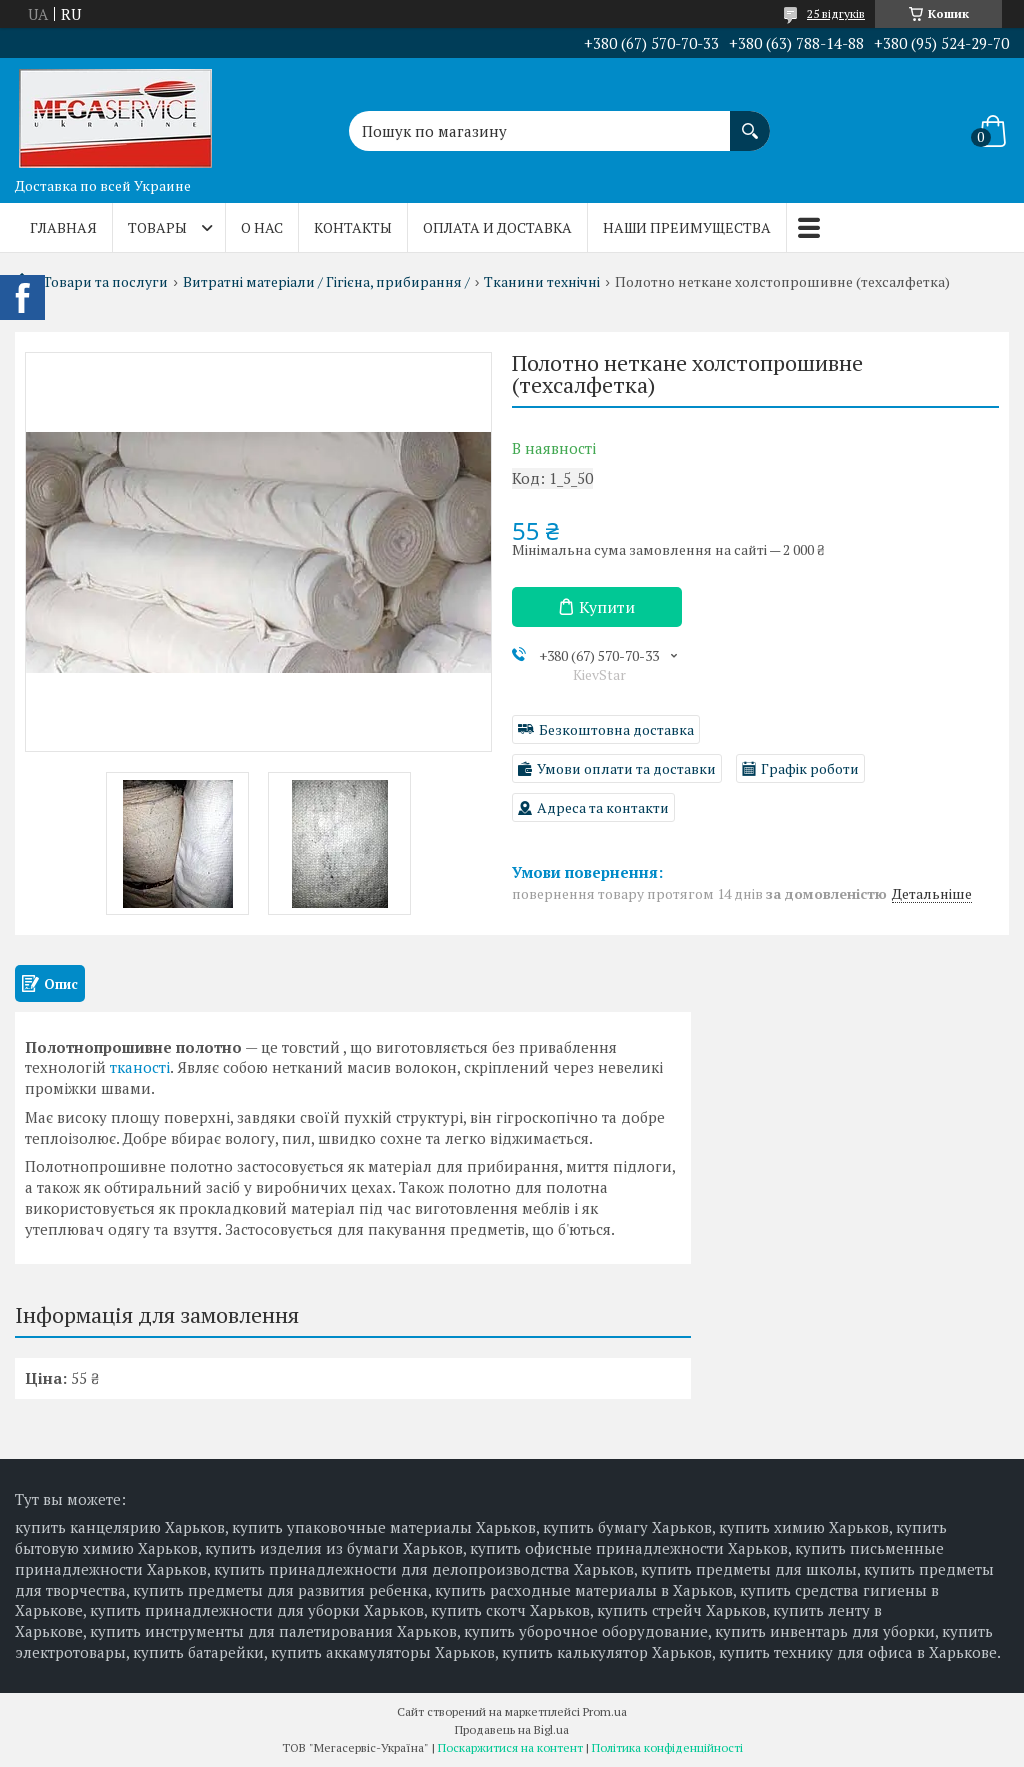  I want to click on 25 відгуків, so click(836, 13).